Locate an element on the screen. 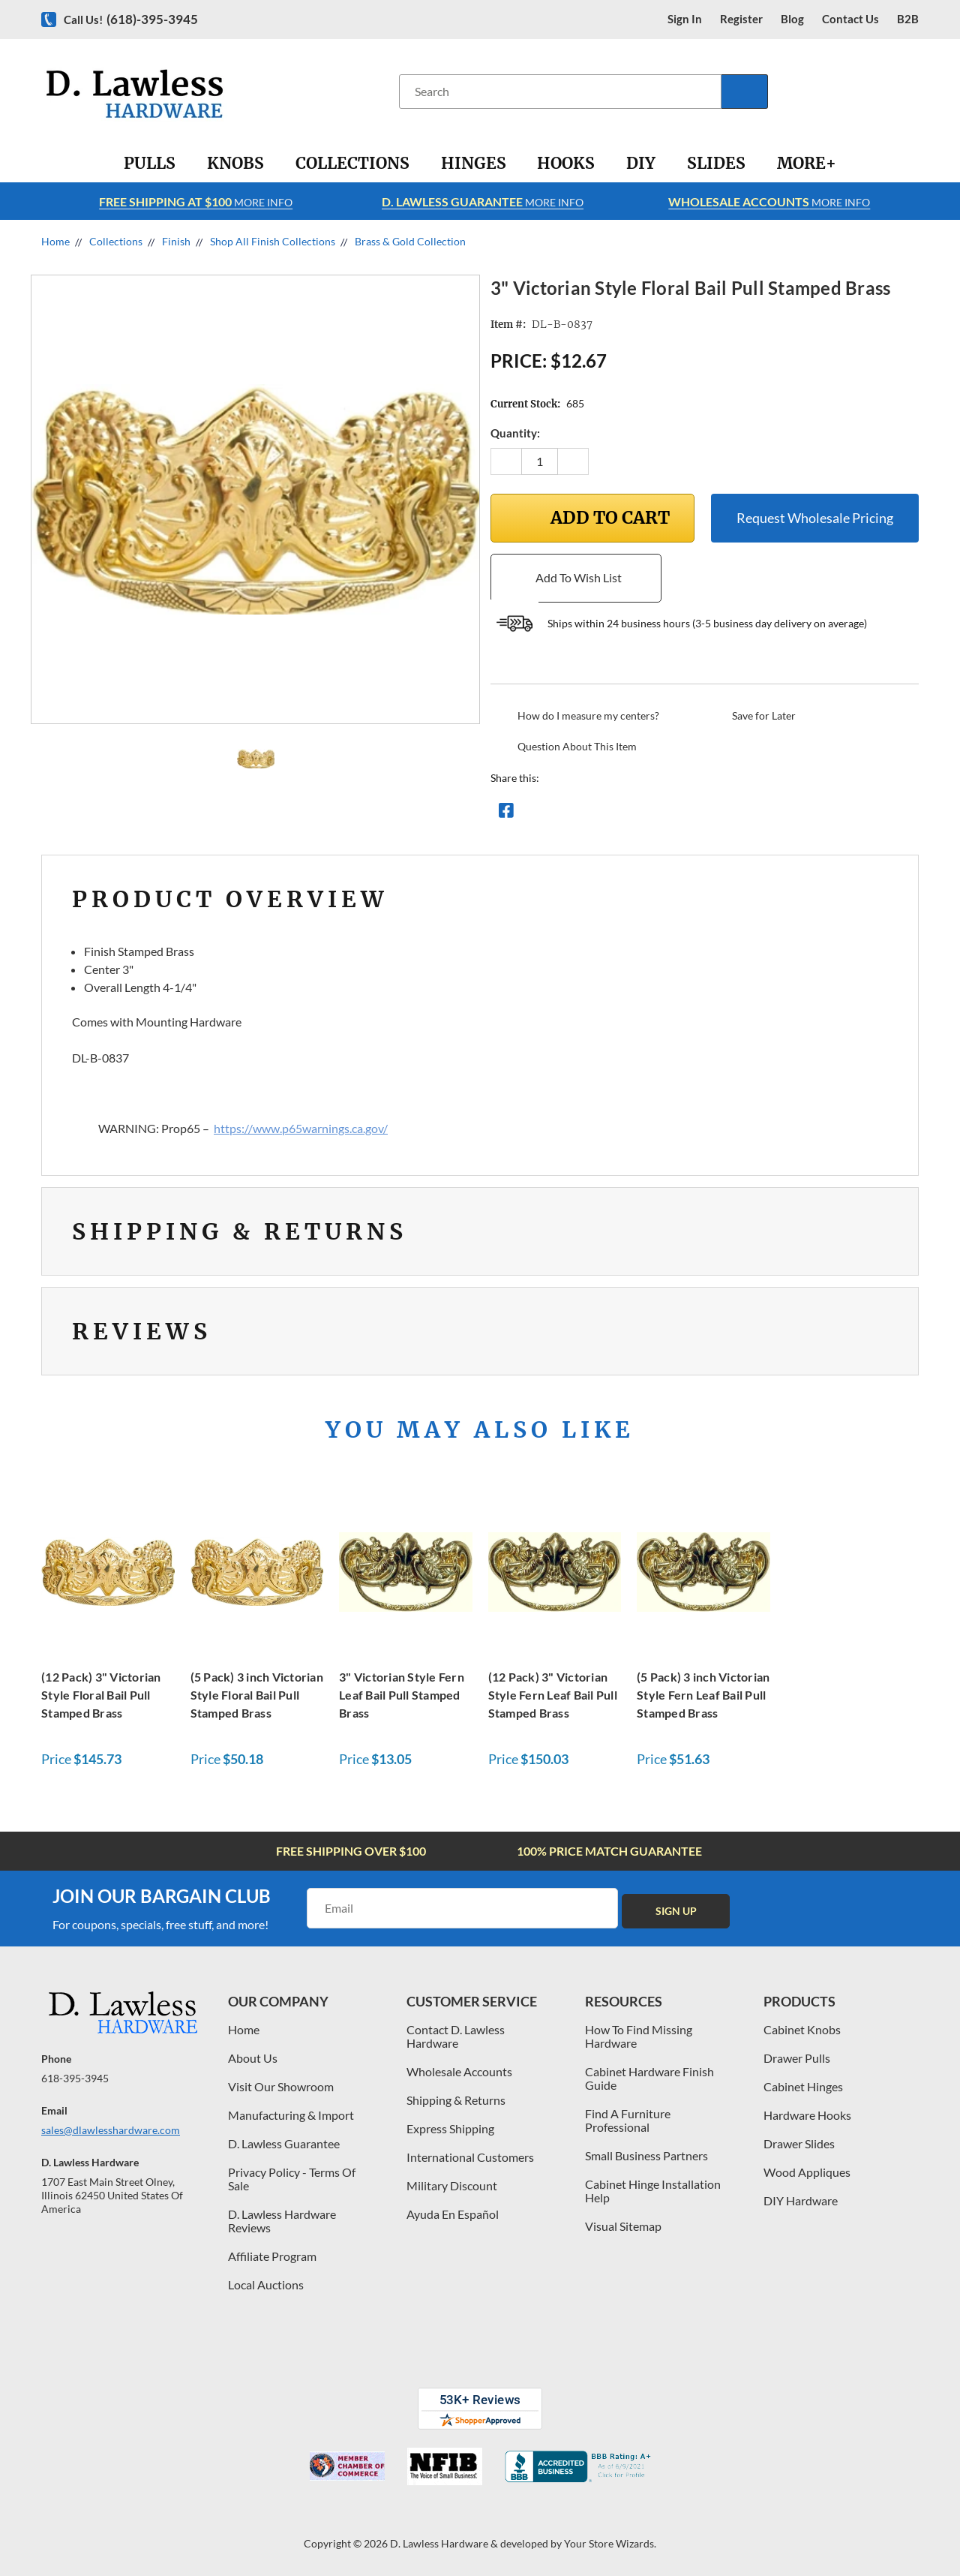  Cabinet Hardware Finish Guide is located at coordinates (649, 2078).